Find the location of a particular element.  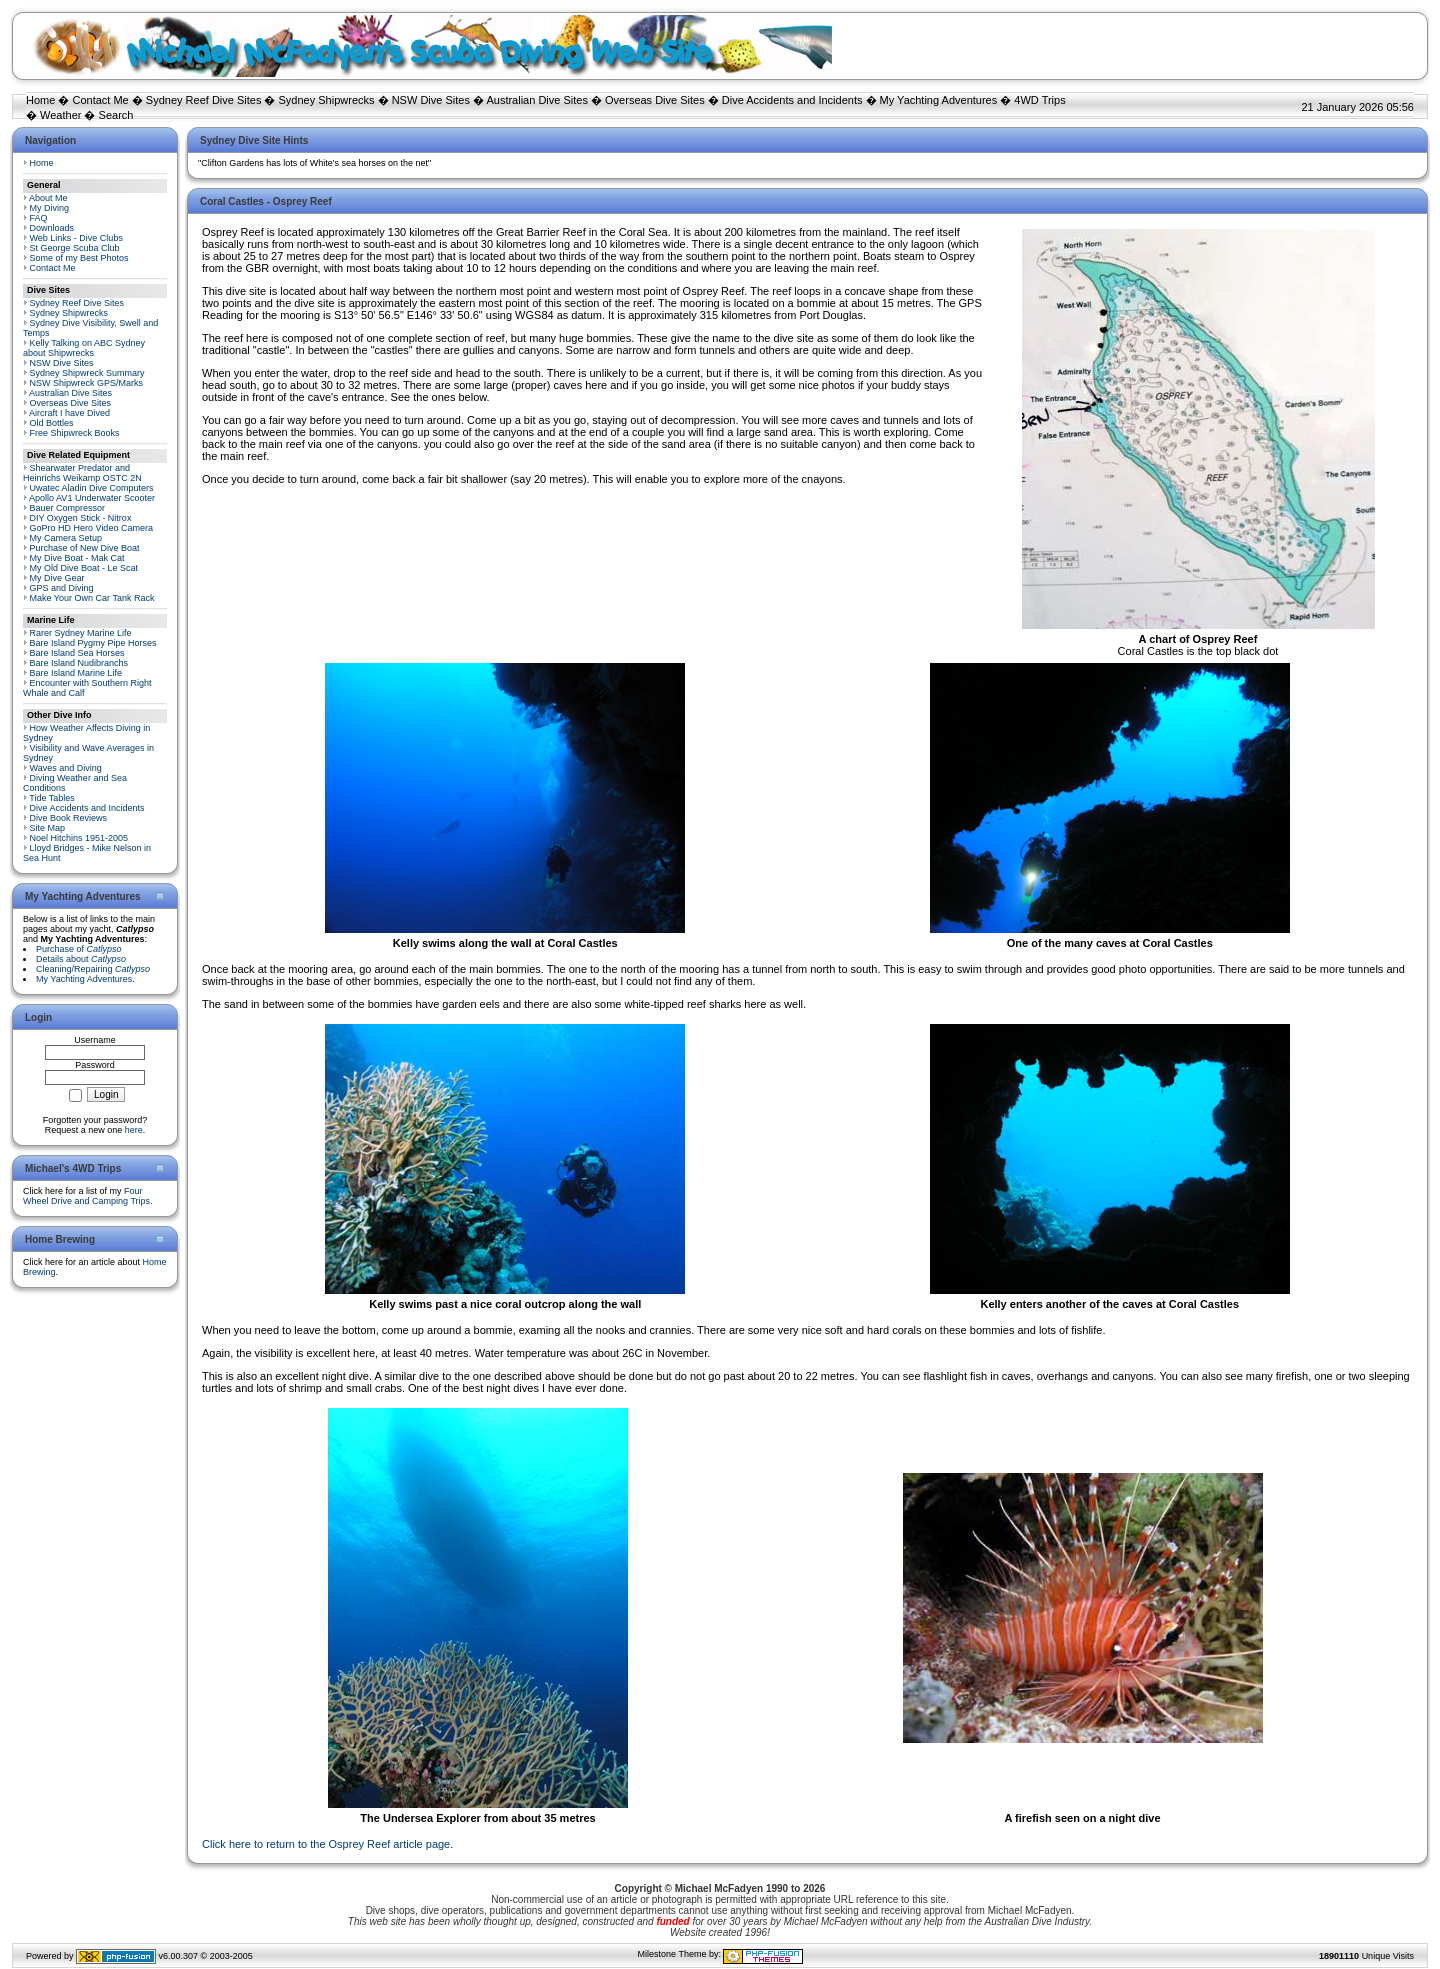

Bare Island Pygmy Pipe Horses is located at coordinates (93, 643).